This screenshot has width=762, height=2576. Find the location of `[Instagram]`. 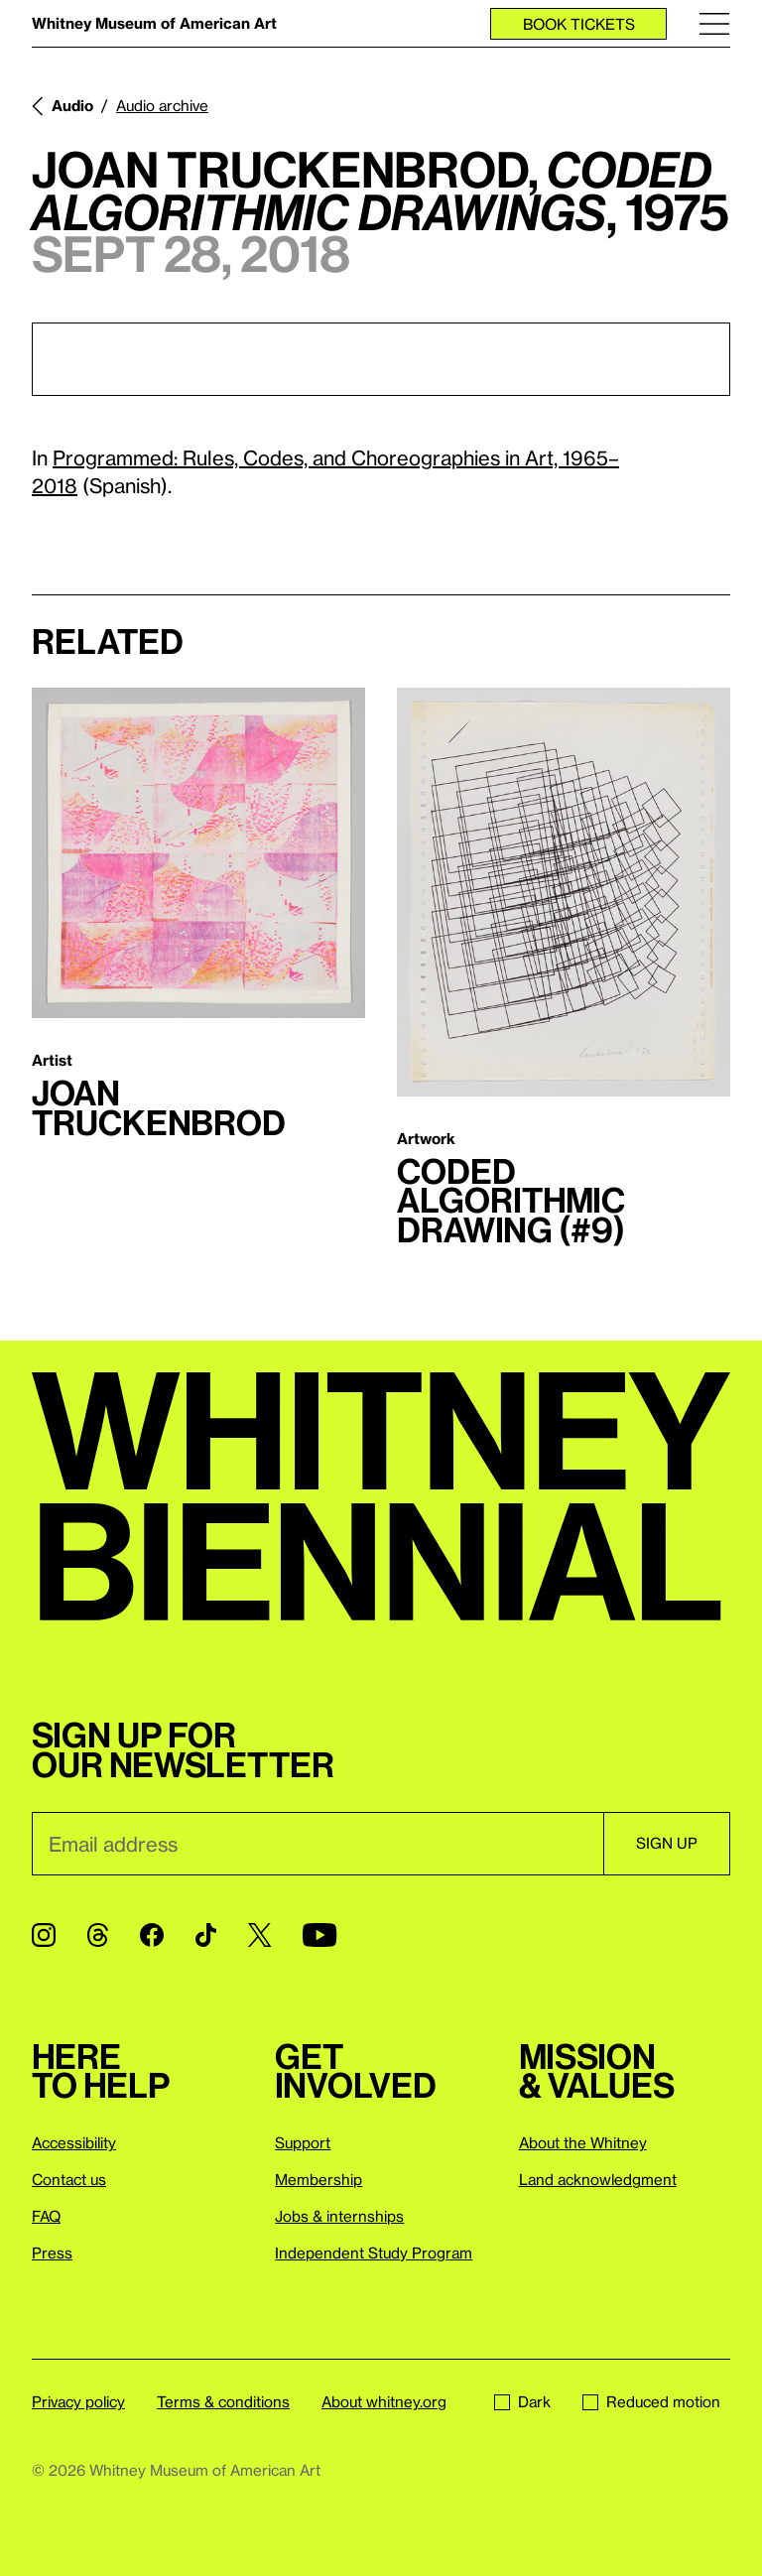

[Instagram] is located at coordinates (43, 1935).